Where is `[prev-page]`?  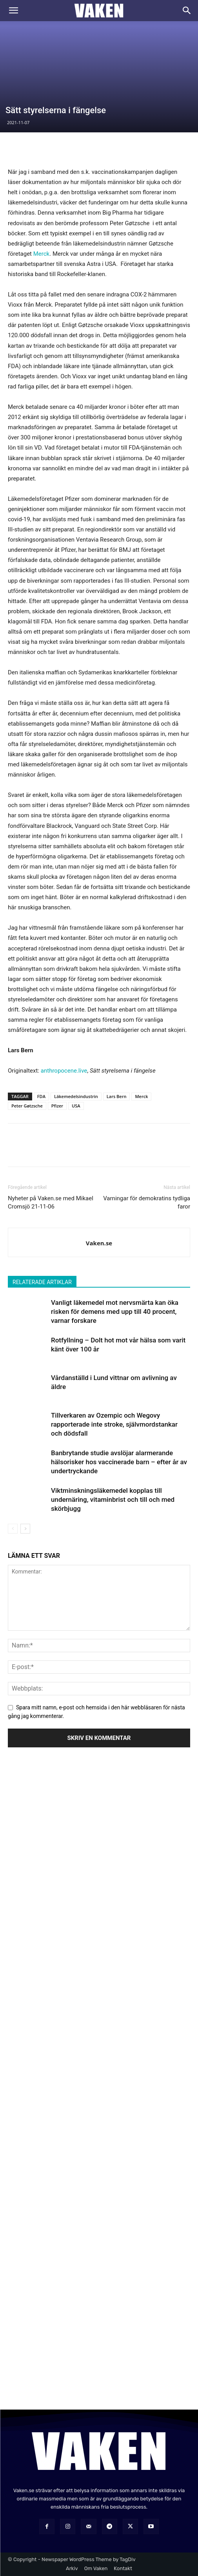
[prev-page] is located at coordinates (13, 1529).